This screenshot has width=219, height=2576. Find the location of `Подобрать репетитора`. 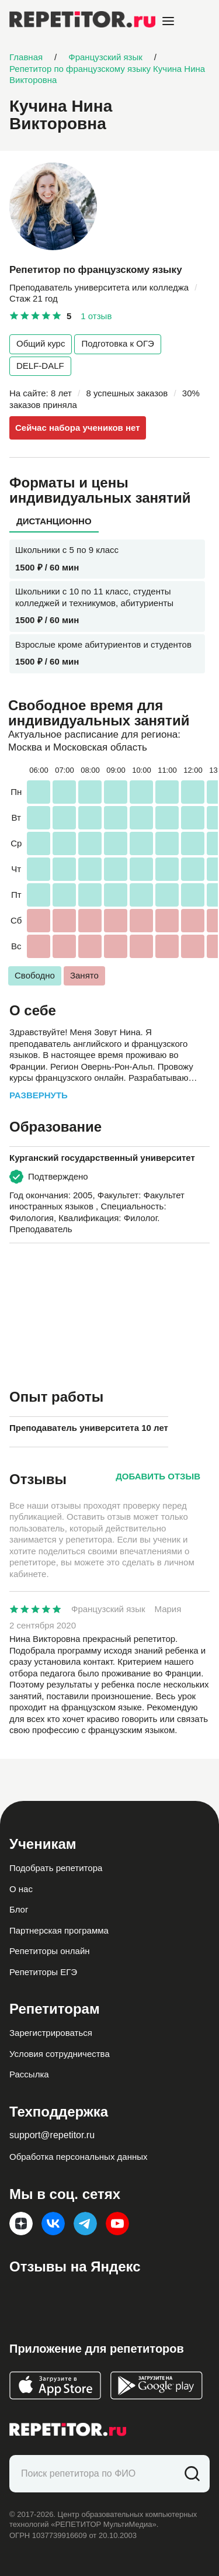

Подобрать репетитора is located at coordinates (55, 1868).